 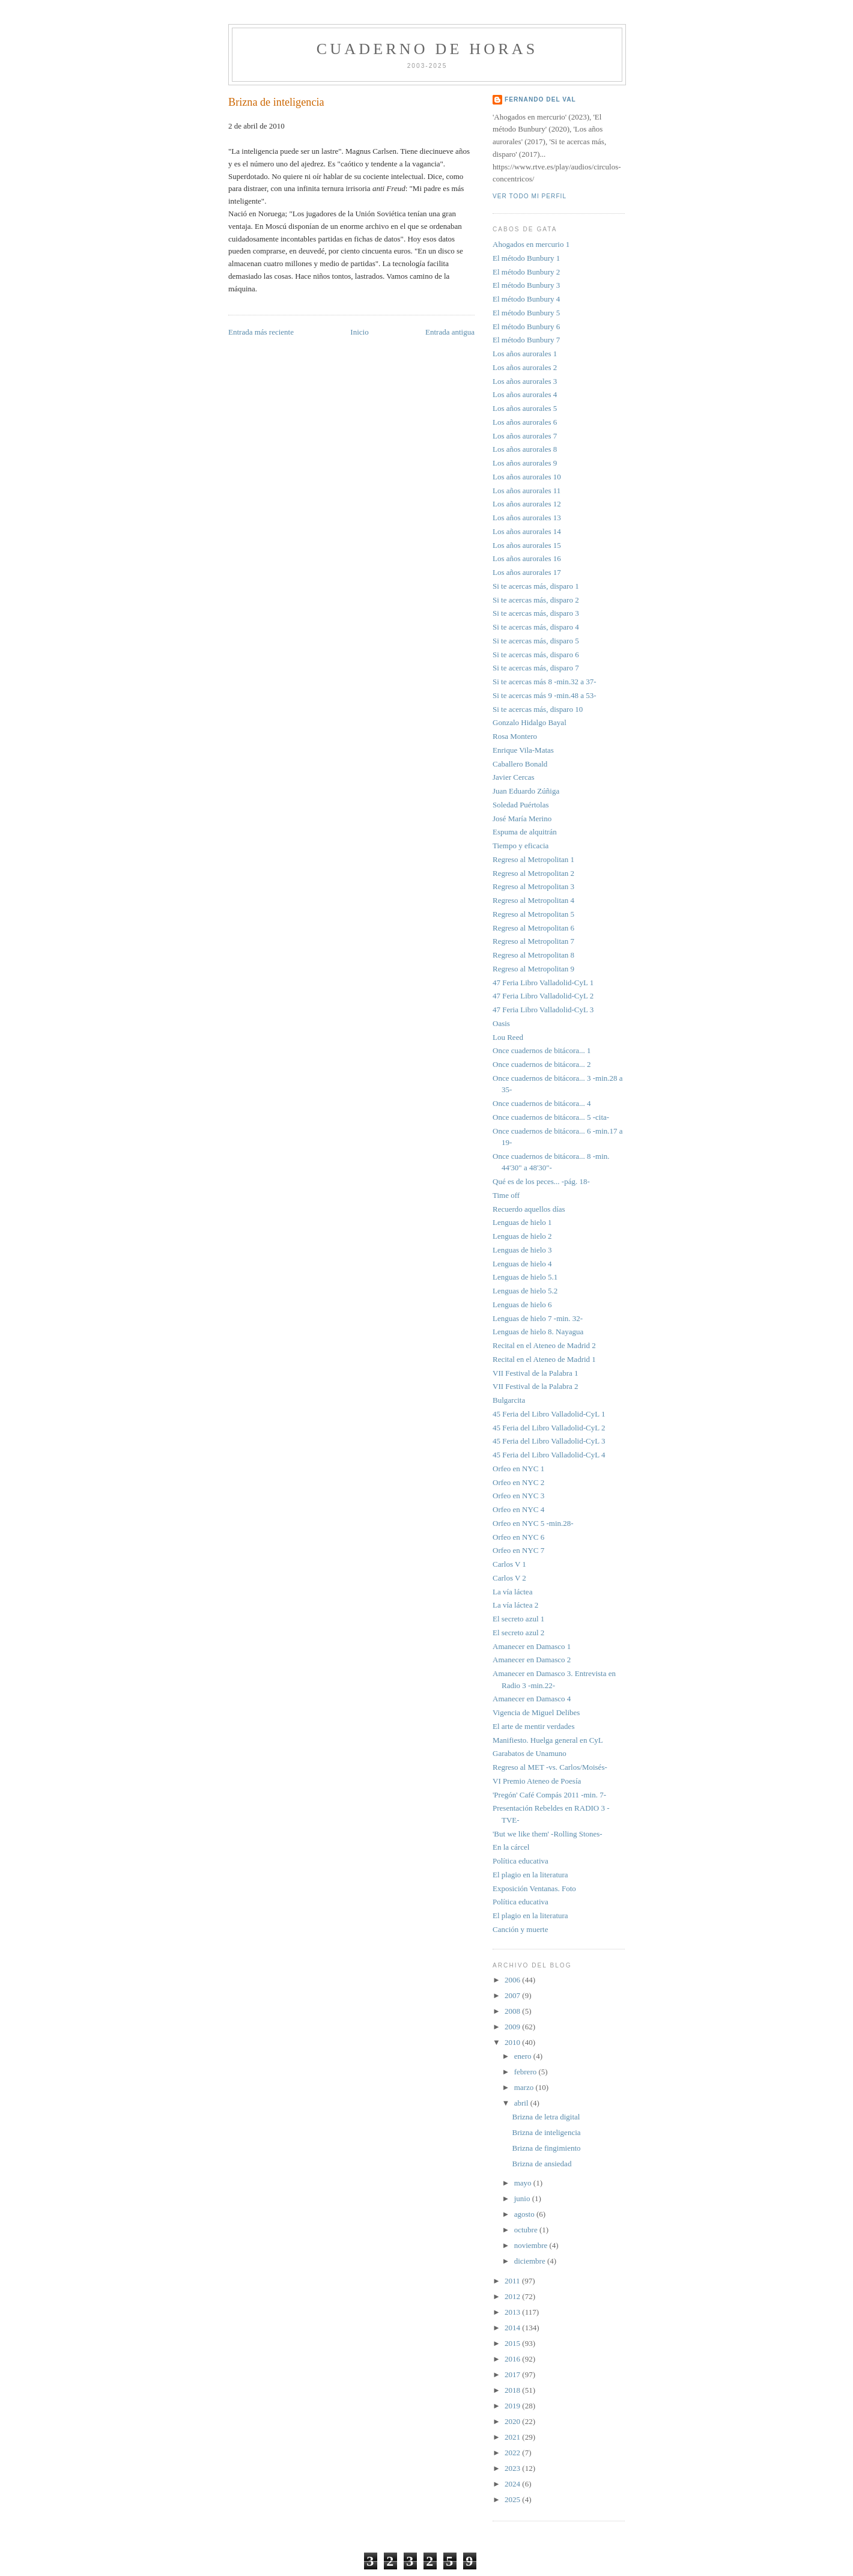 What do you see at coordinates (538, 1318) in the screenshot?
I see `Lenguas de hielo 7 -min. 32-` at bounding box center [538, 1318].